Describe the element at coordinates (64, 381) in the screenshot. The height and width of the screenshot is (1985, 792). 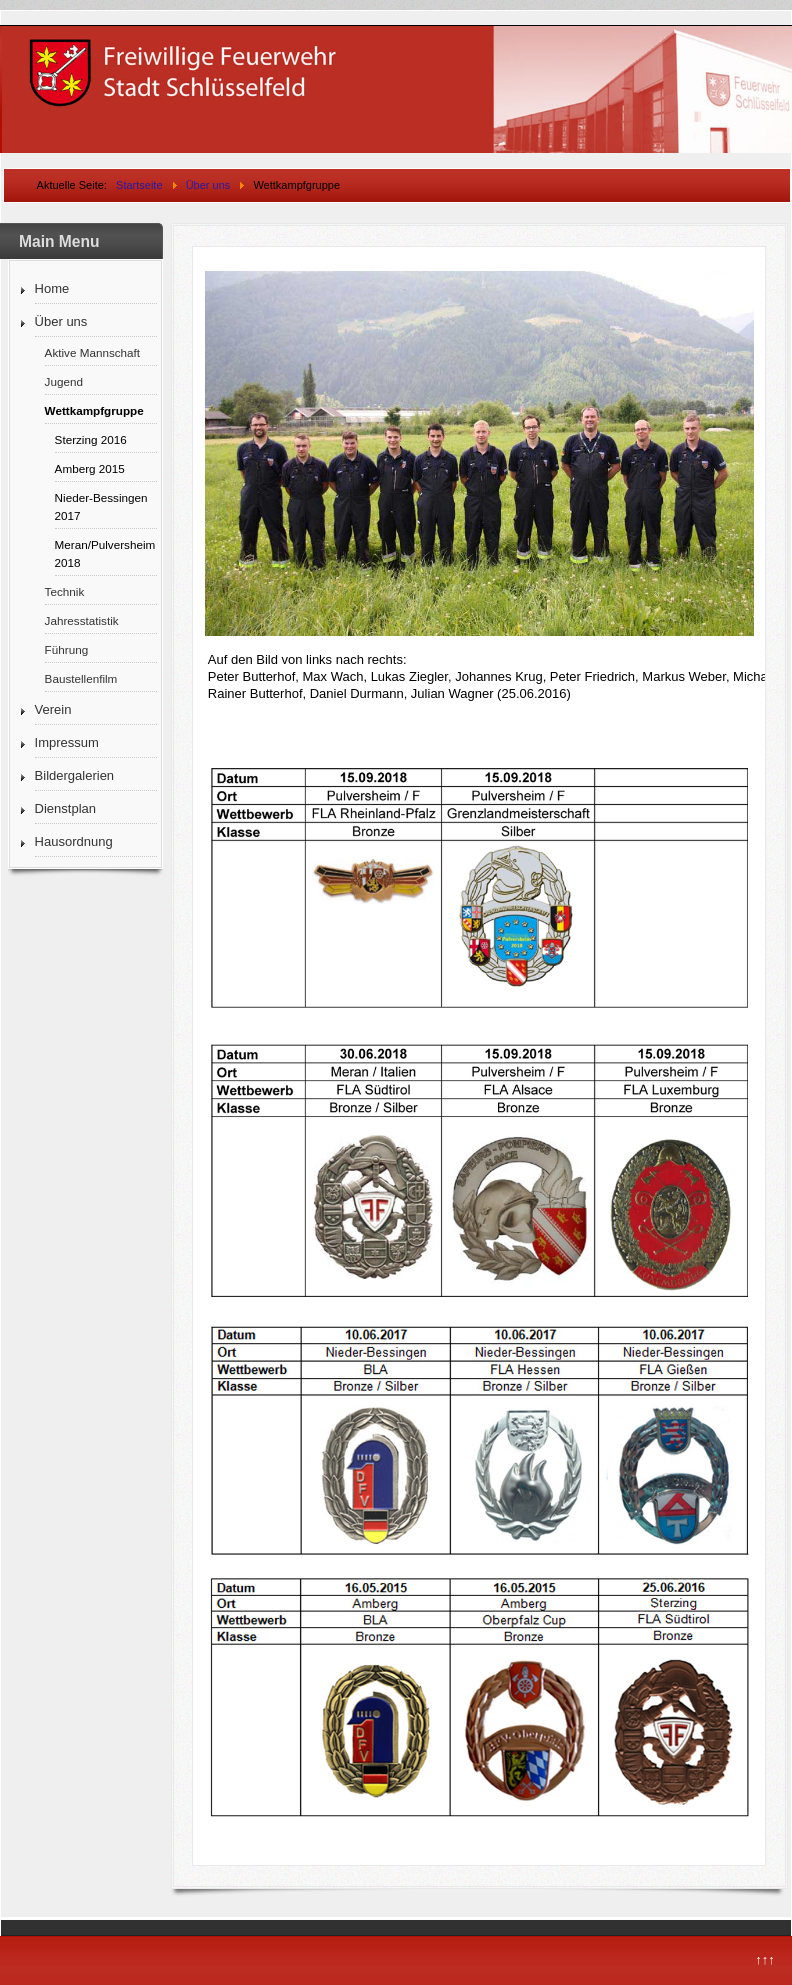
I see `Jugend` at that location.